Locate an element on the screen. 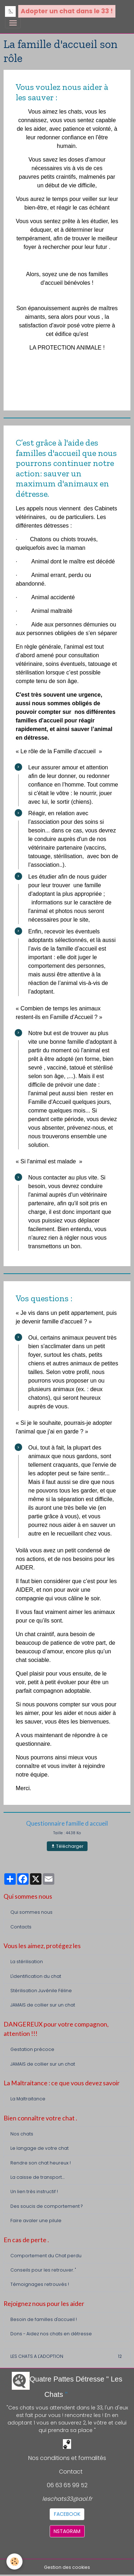 Image resolution: width=134 pixels, height=2576 pixels. Nos conditions et formalités is located at coordinates (67, 2458).